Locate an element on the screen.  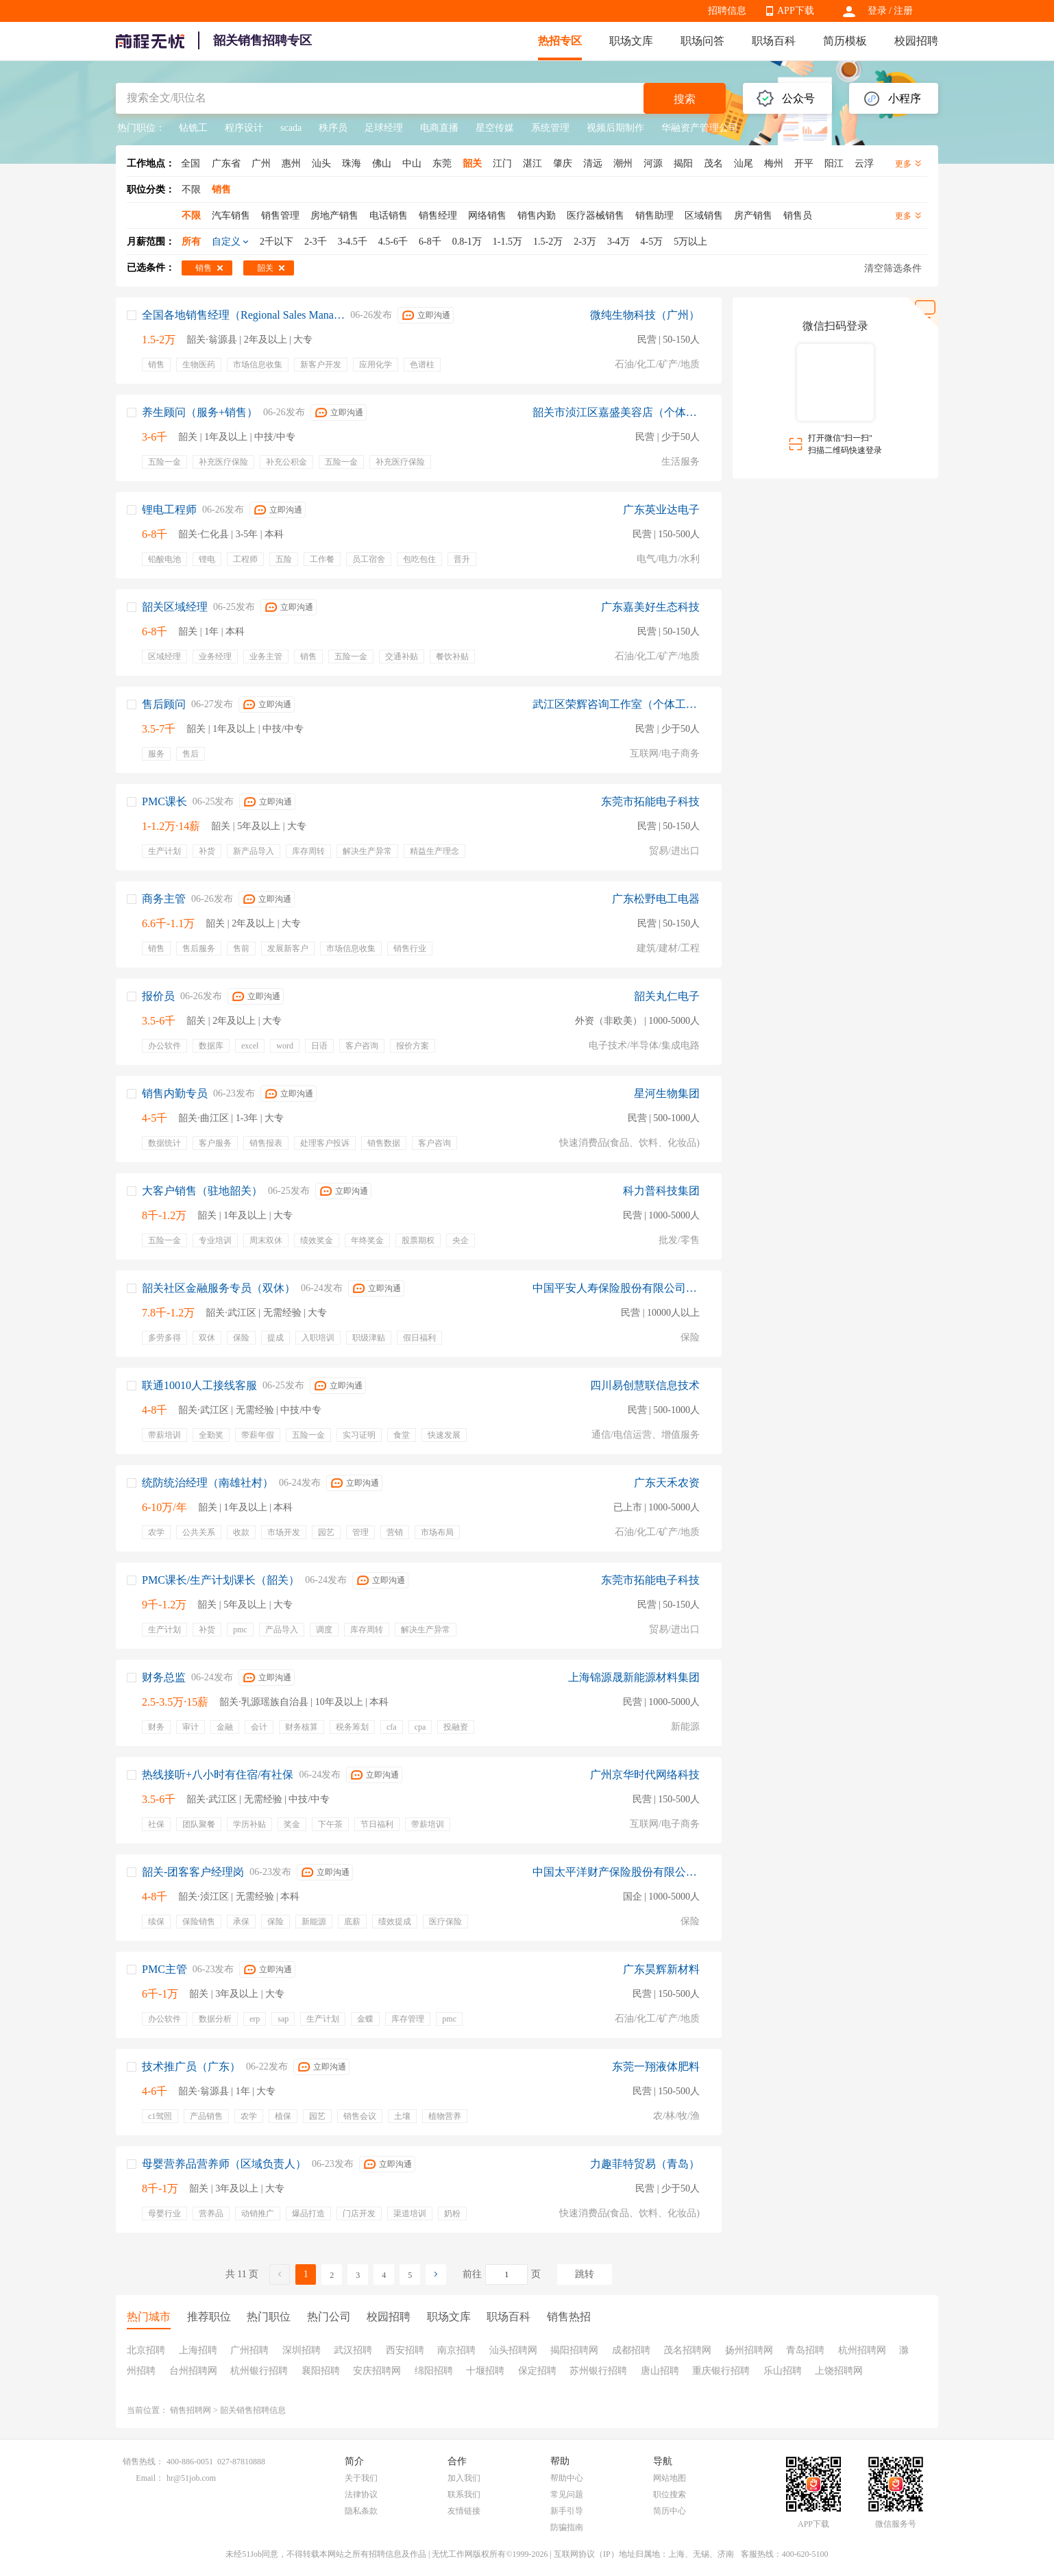
常见问题 is located at coordinates (566, 2494).